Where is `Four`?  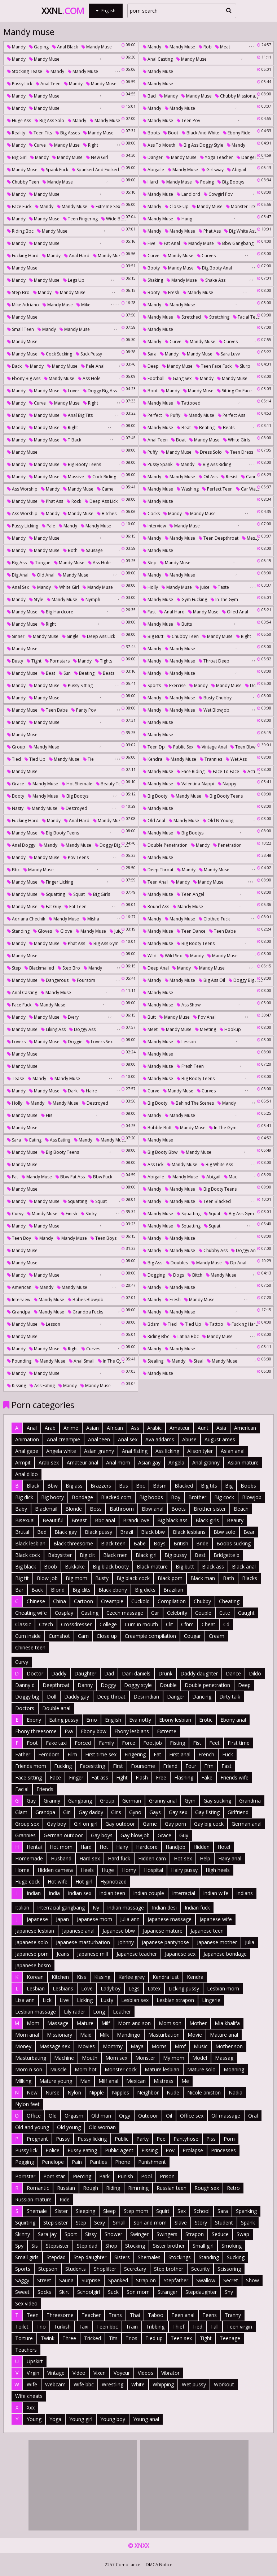 Four is located at coordinates (190, 1765).